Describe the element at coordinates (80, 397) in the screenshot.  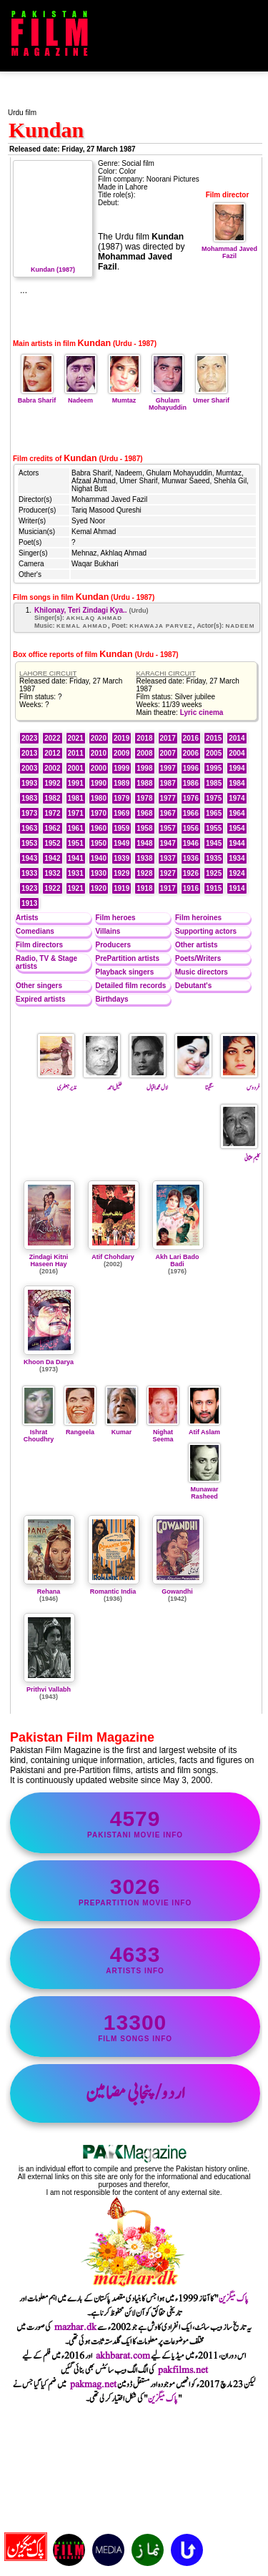
I see `Nadeem` at that location.